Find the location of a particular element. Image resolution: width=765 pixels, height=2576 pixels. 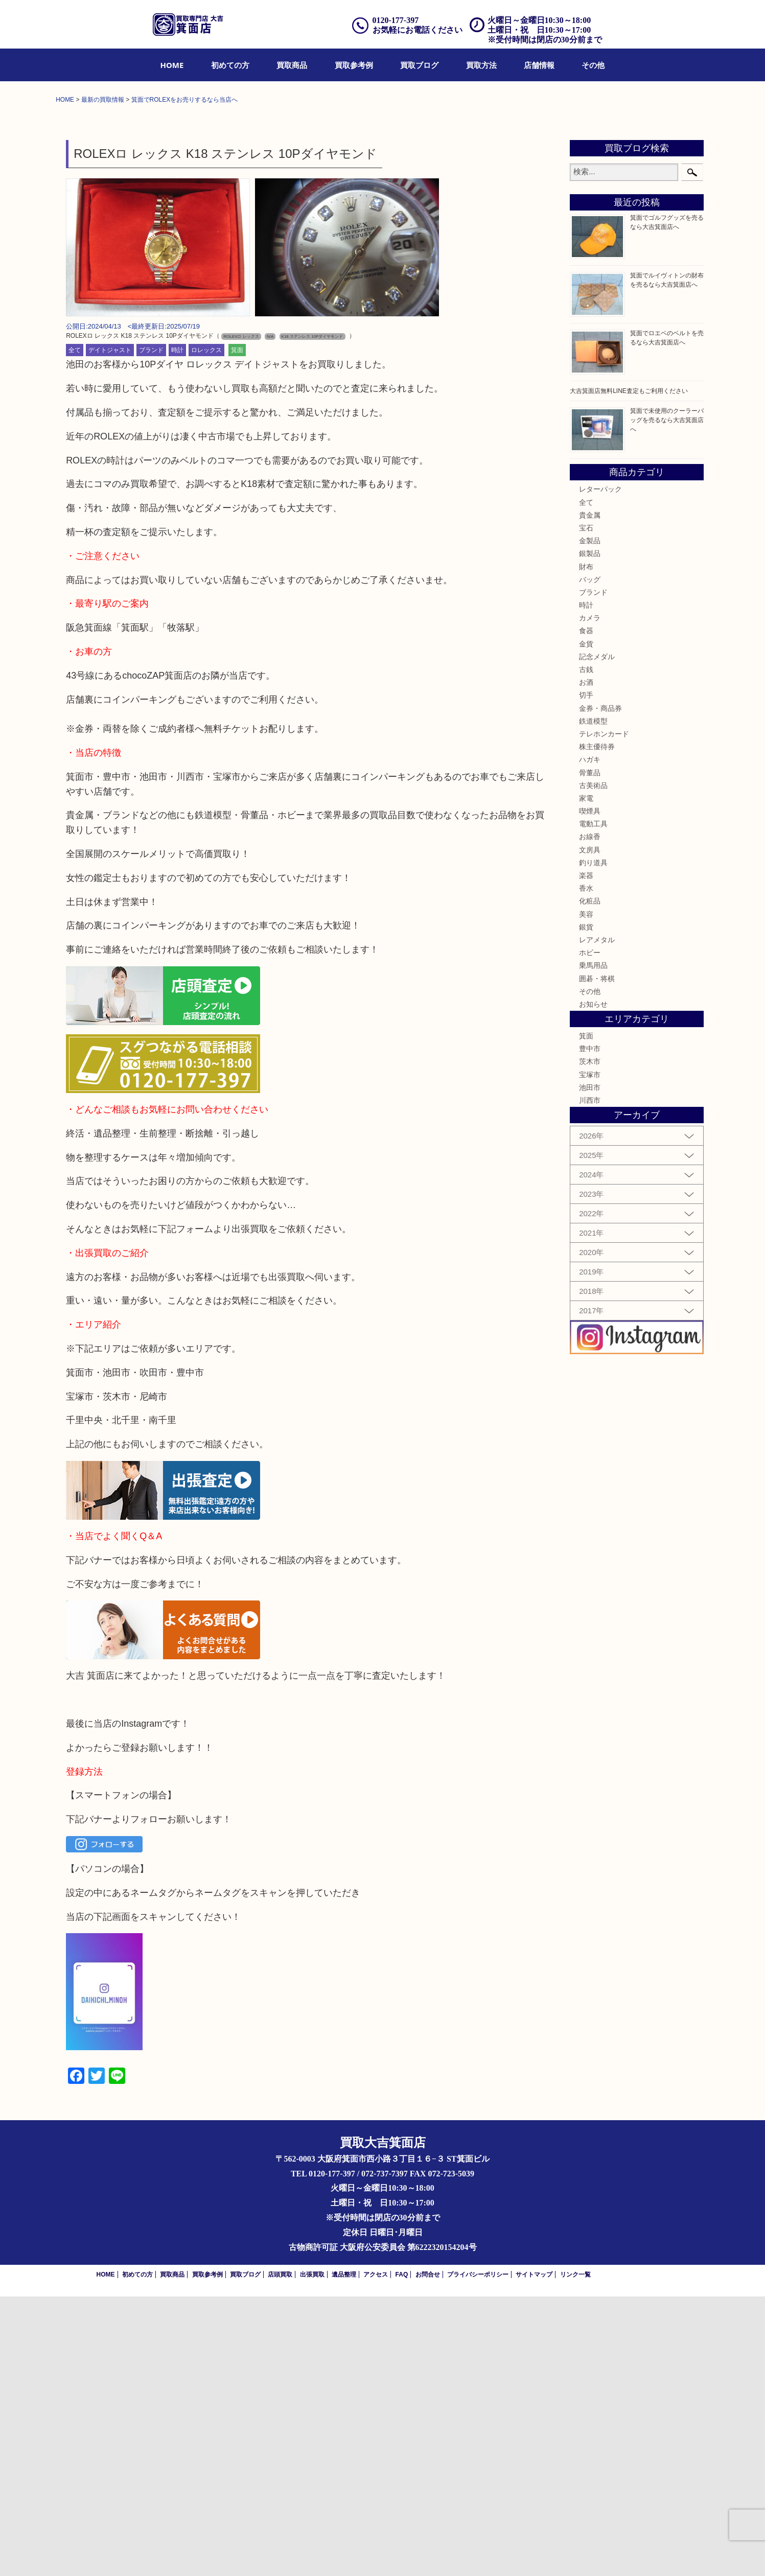

ロレックス is located at coordinates (206, 629).